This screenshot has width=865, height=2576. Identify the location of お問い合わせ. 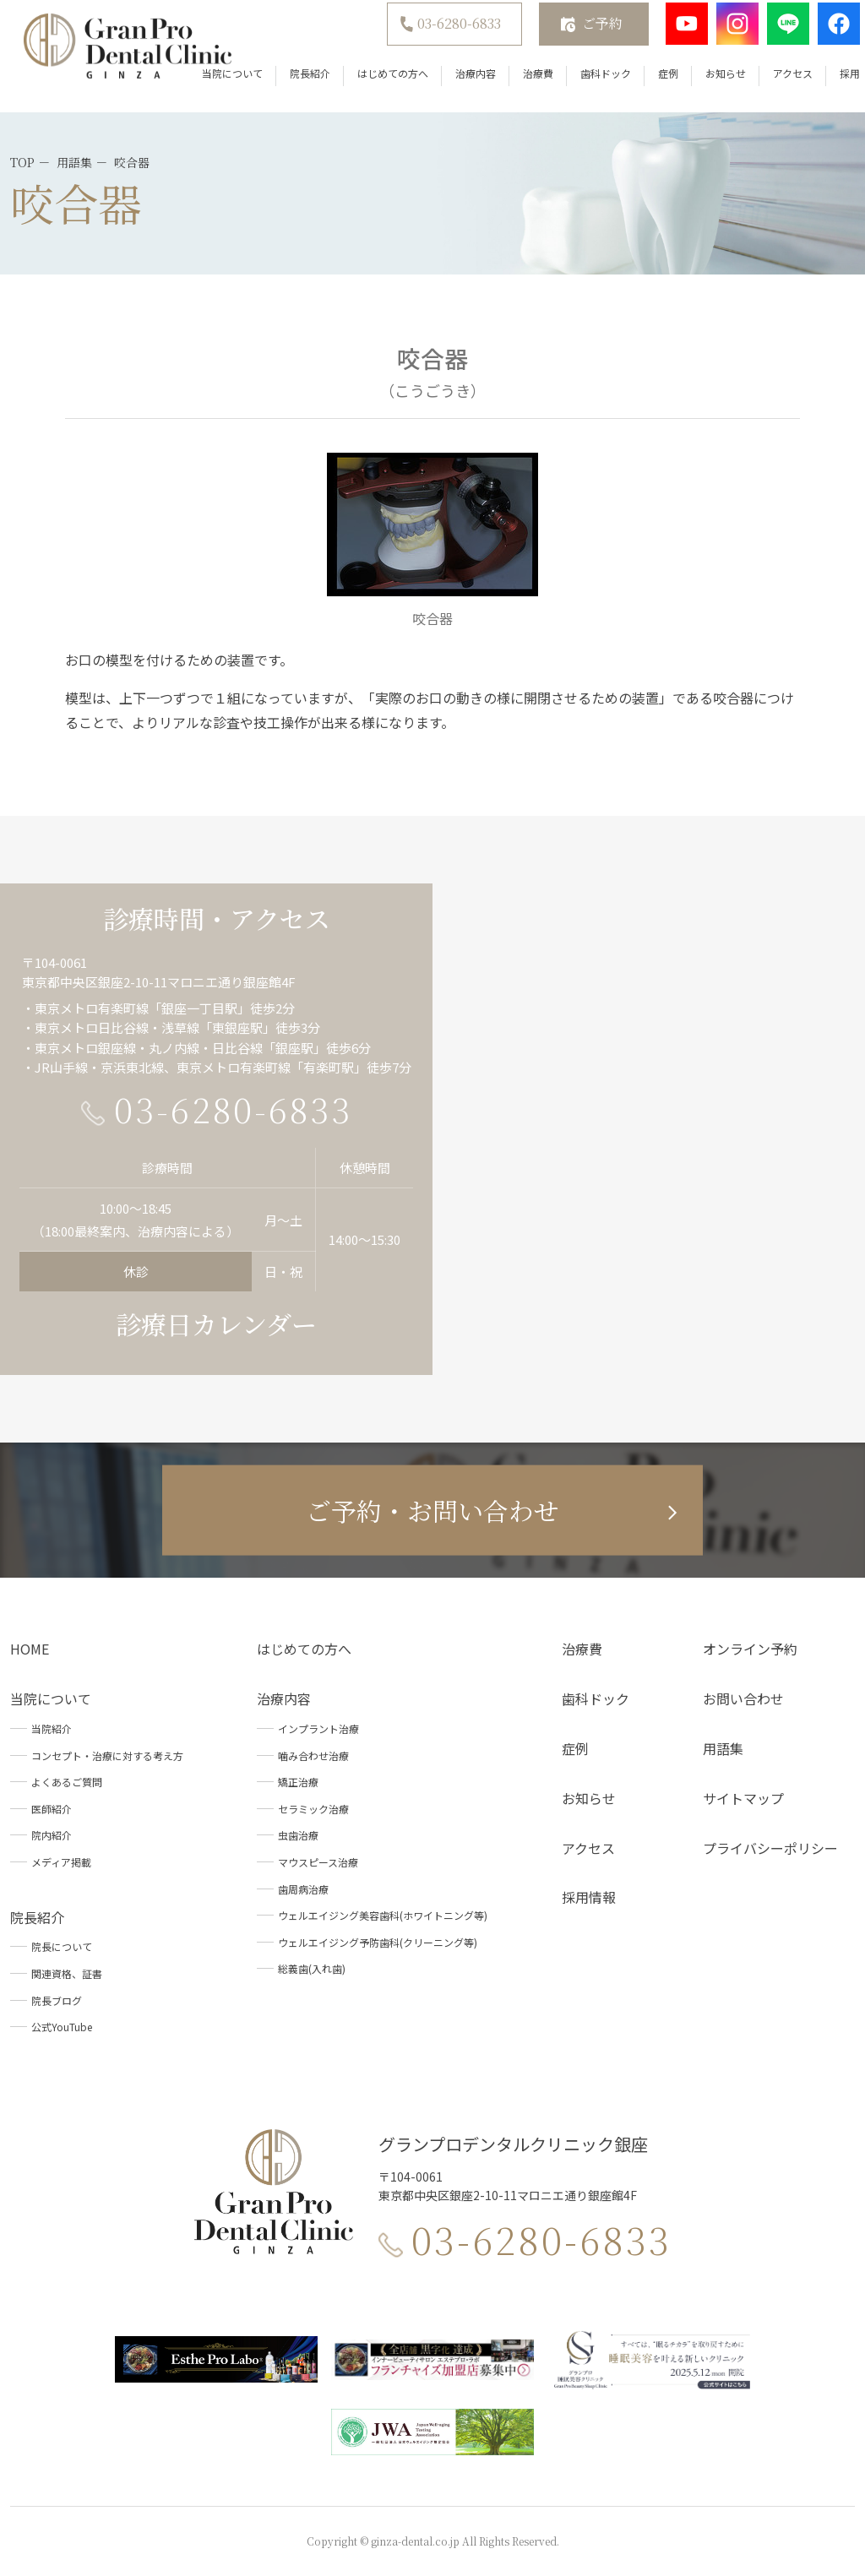
(743, 1698).